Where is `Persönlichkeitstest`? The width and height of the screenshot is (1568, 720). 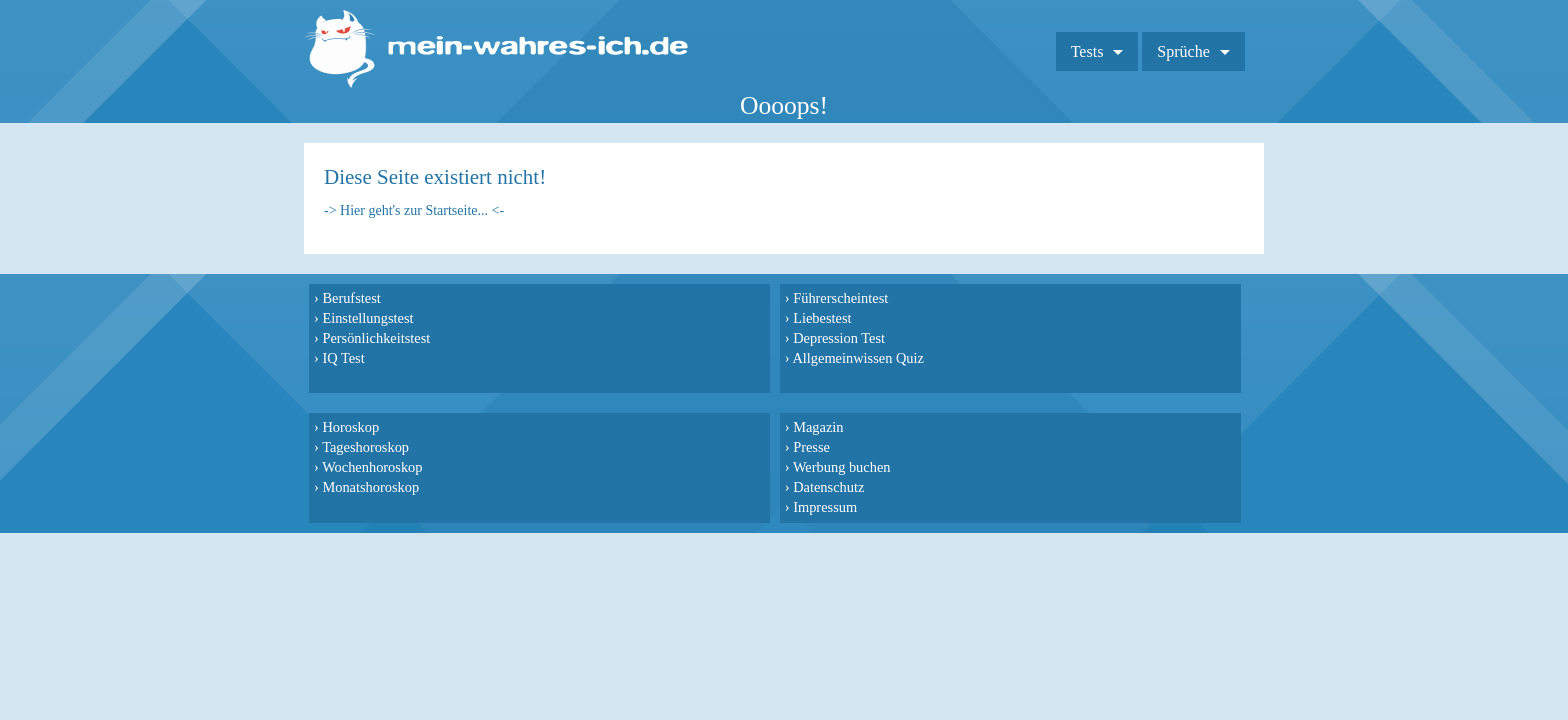 Persönlichkeitstest is located at coordinates (371, 338).